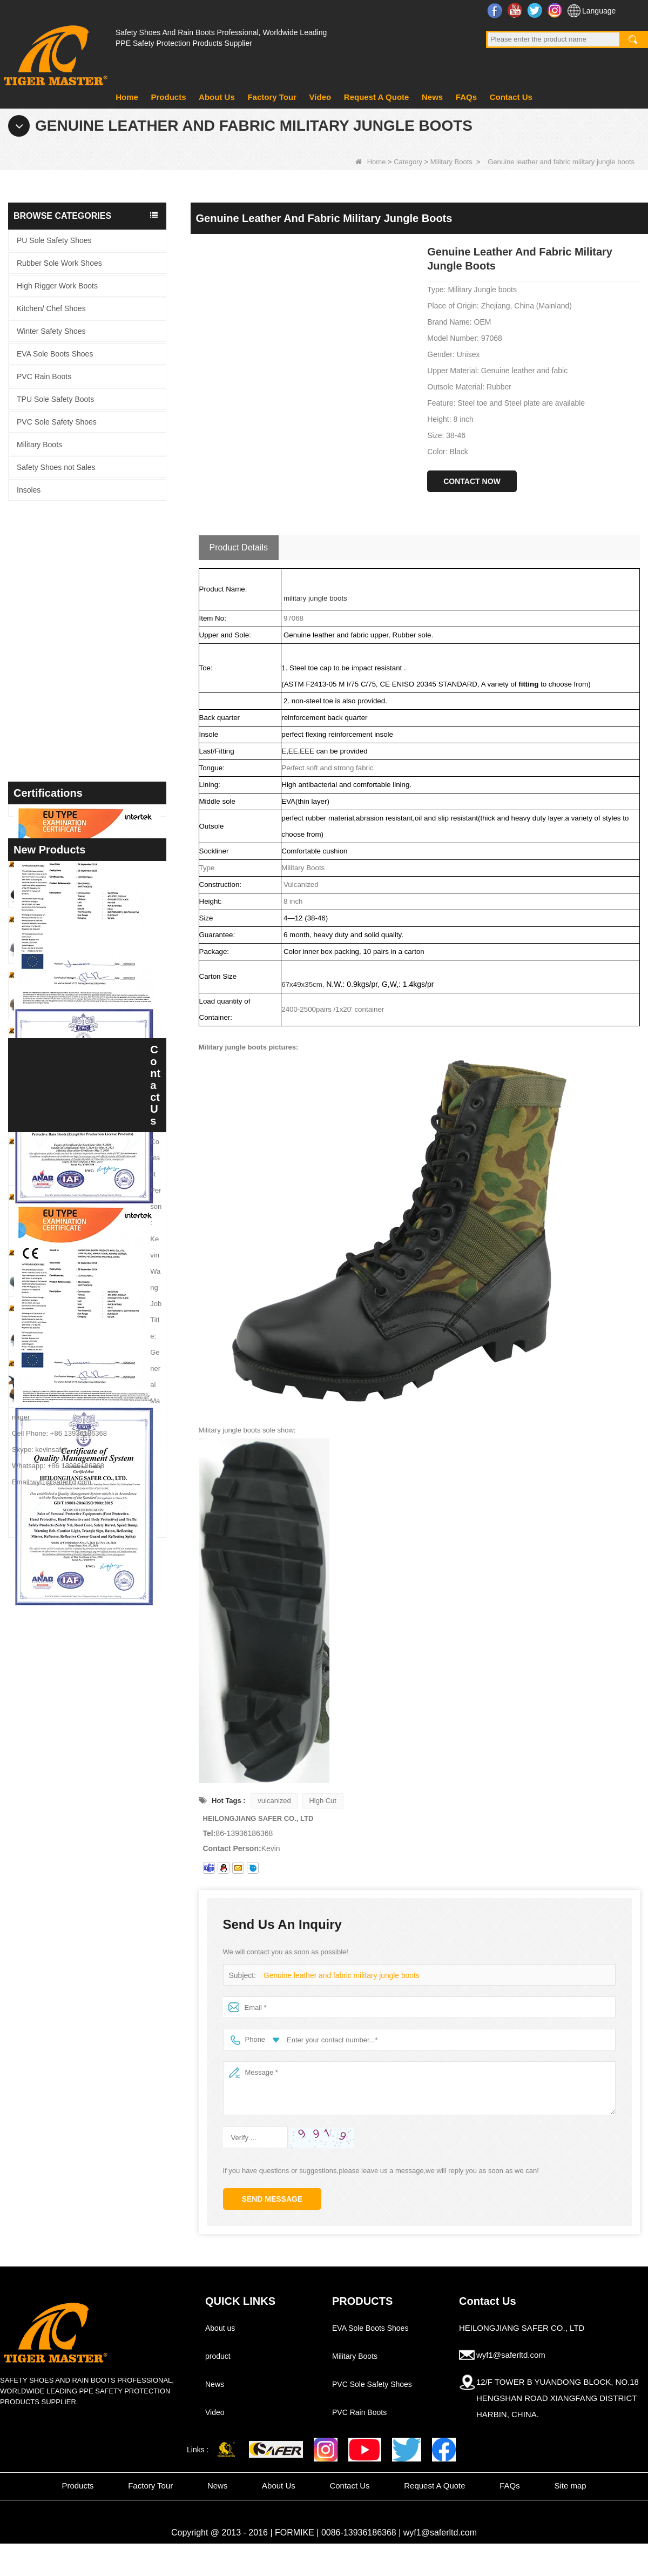  I want to click on TM3470 Brown Full Grain Leather Safety Boots Fiberglass Toe Anti-puncture Rubber Sole, so click(107, 1404).